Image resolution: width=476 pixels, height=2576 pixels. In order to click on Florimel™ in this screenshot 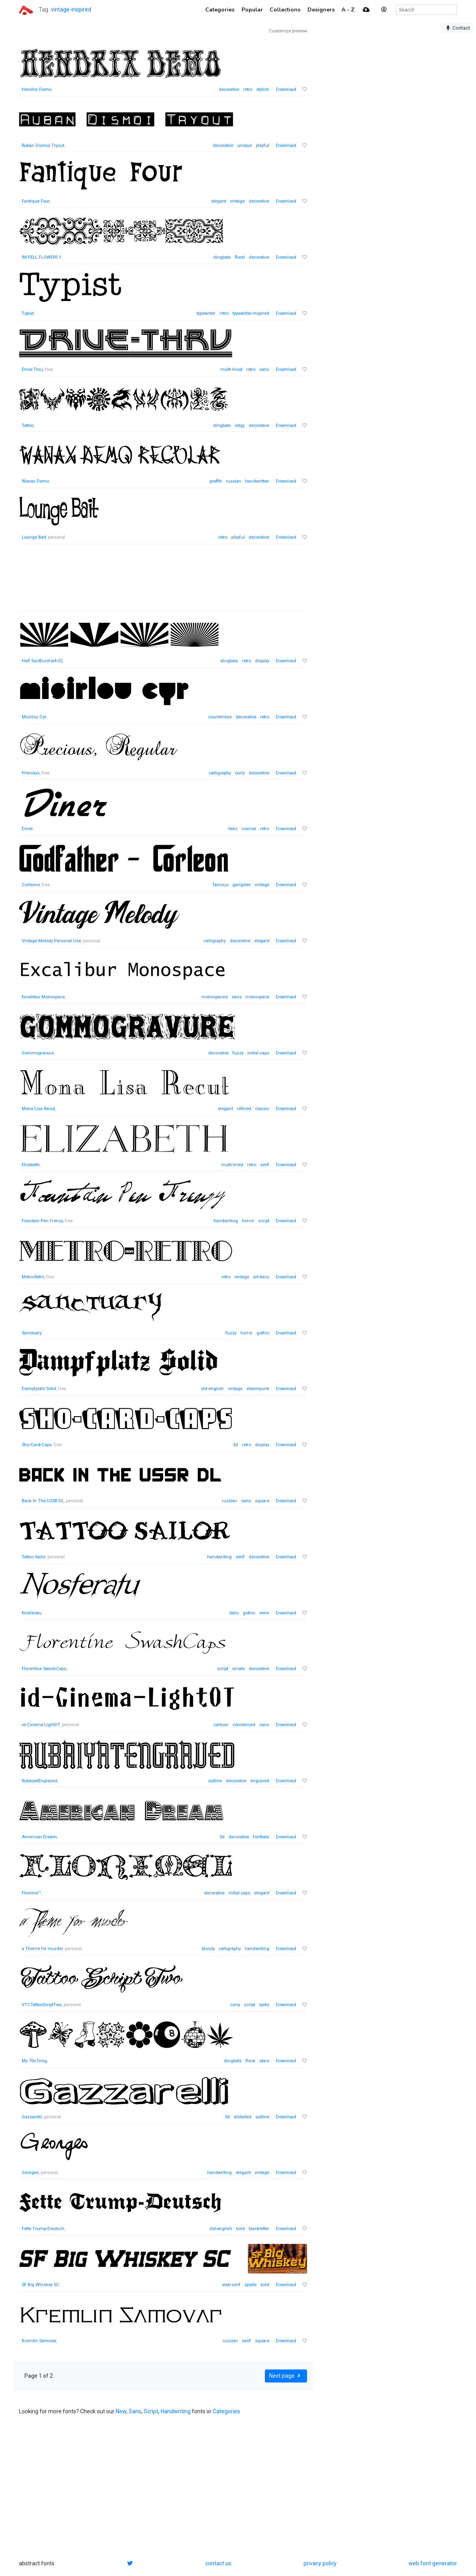, I will do `click(31, 1893)`.